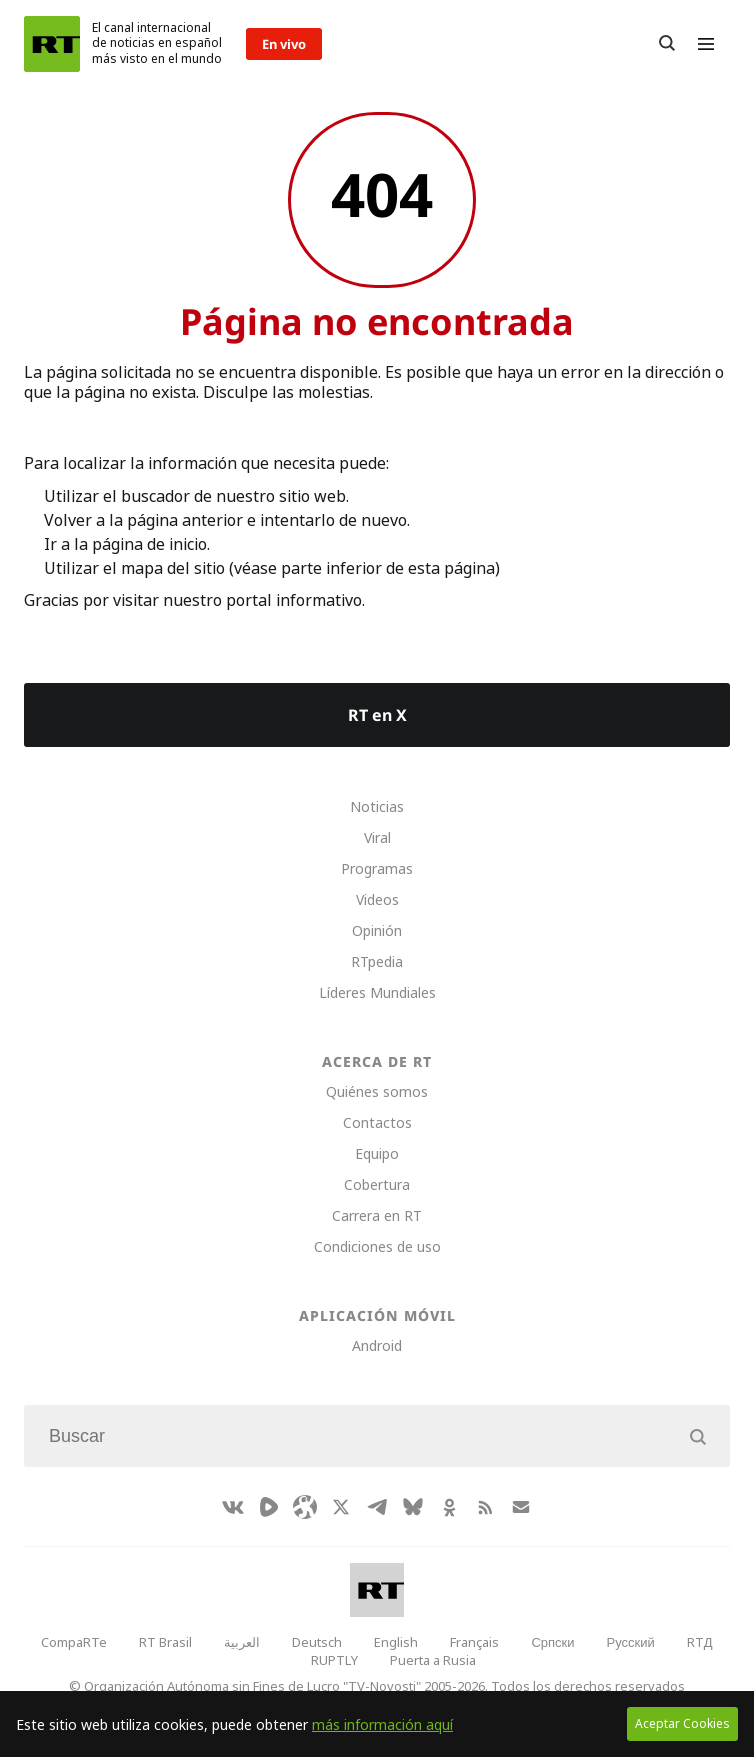  What do you see at coordinates (552, 1642) in the screenshot?
I see `Српски` at bounding box center [552, 1642].